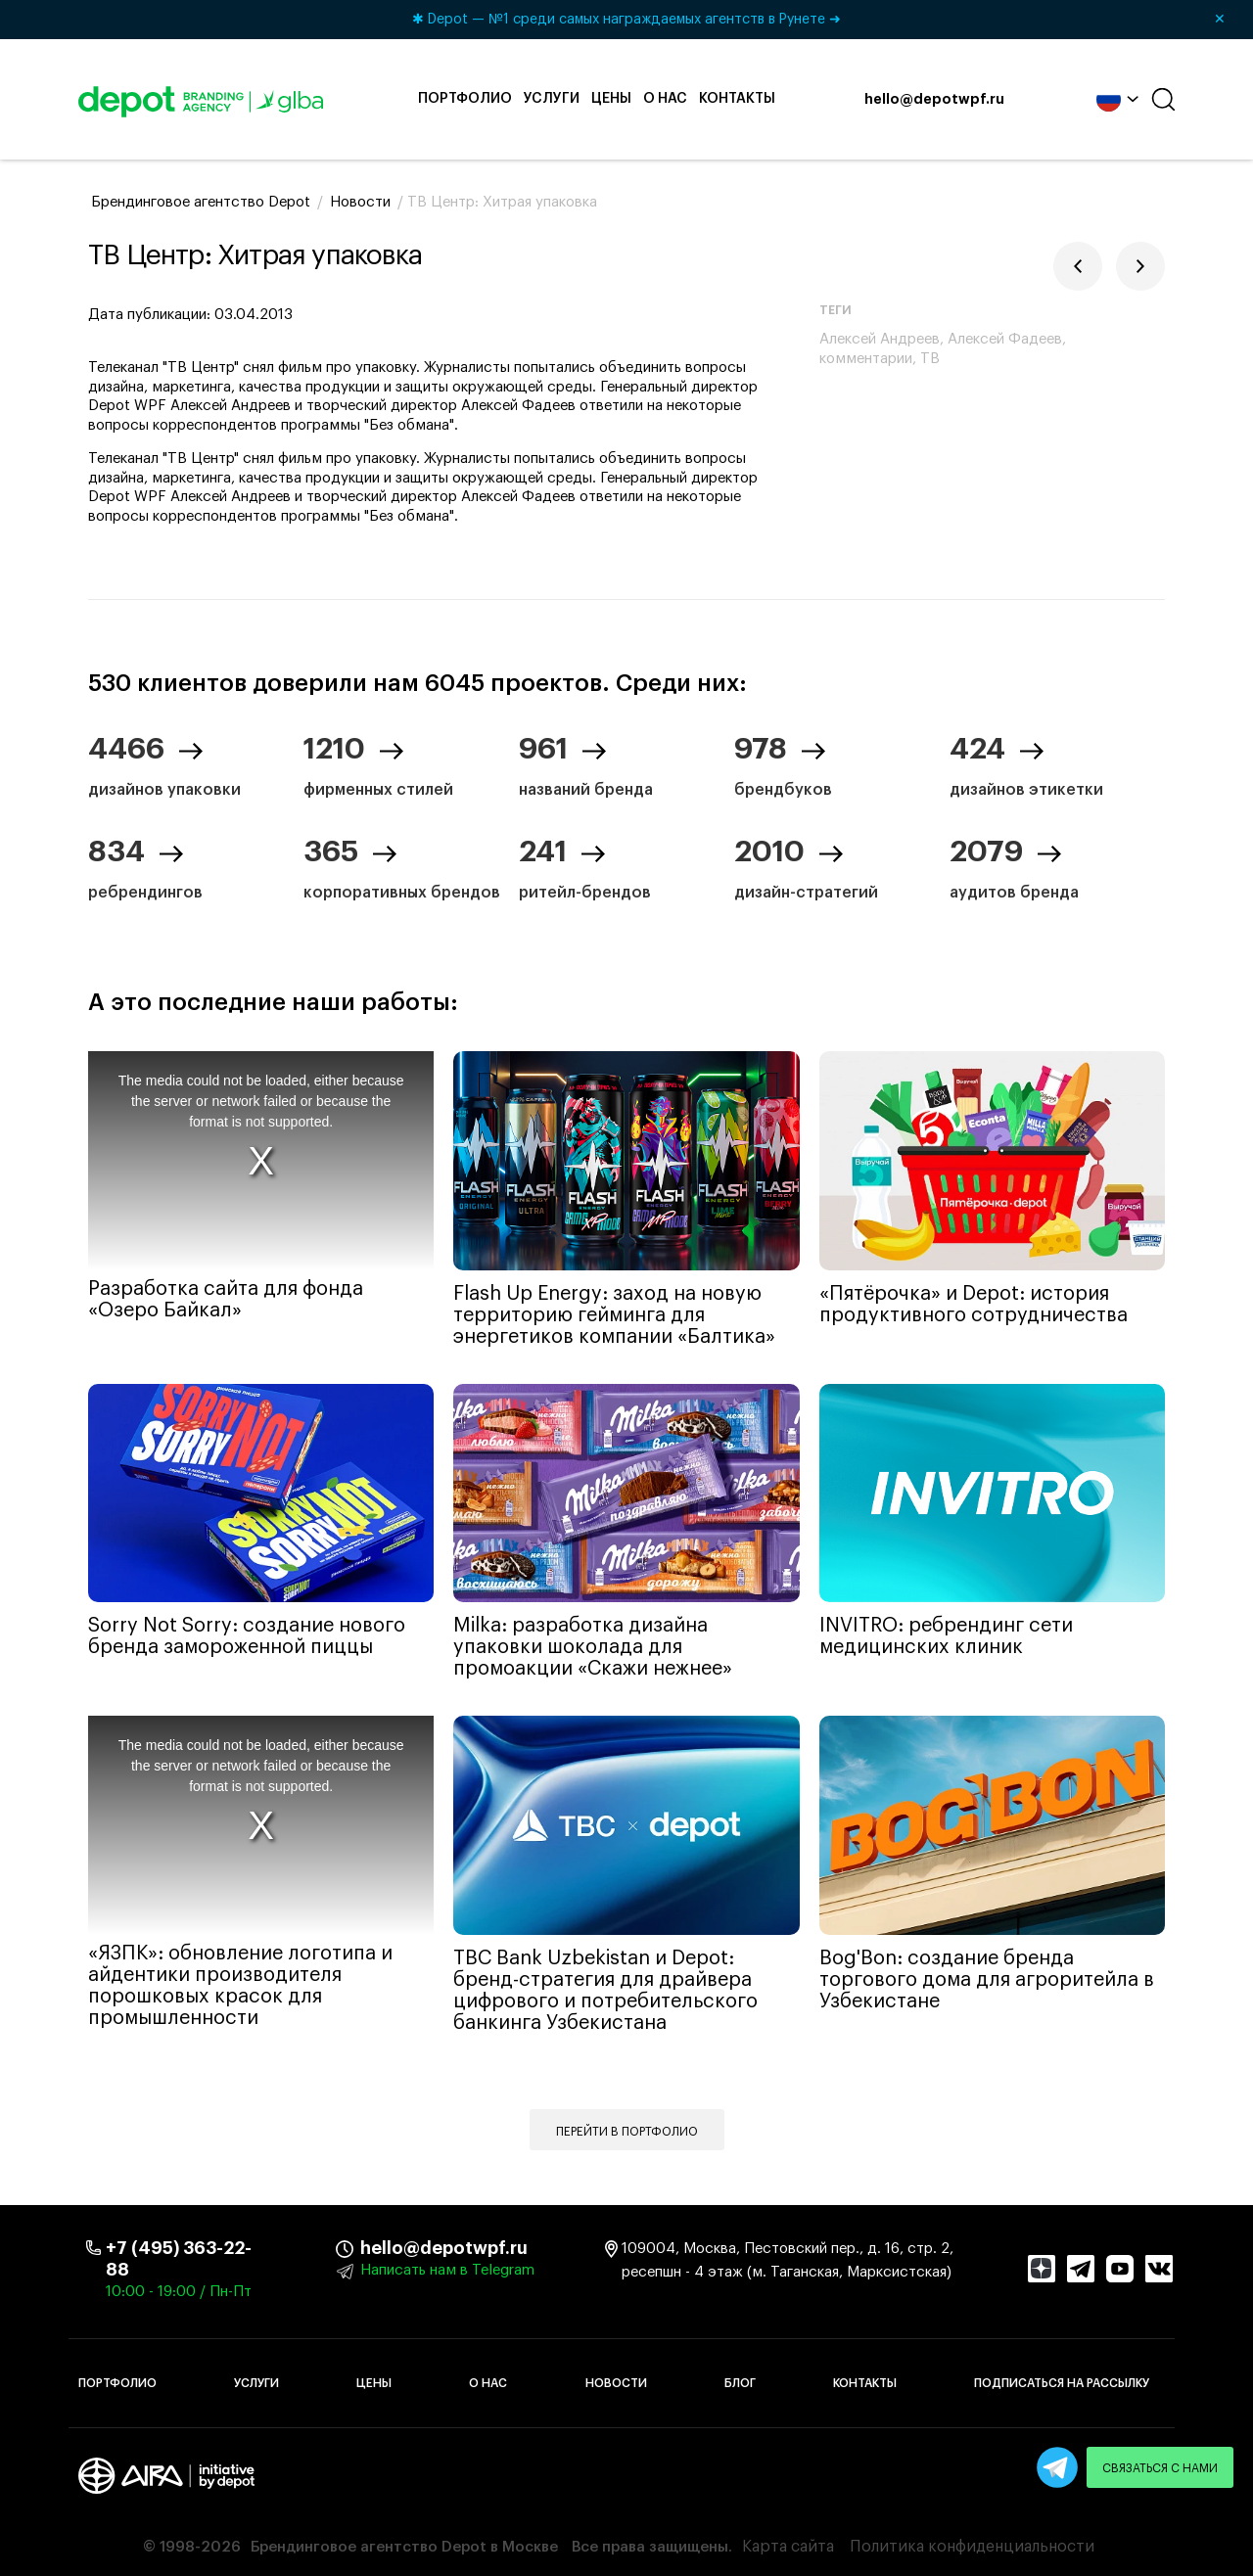  What do you see at coordinates (788, 2546) in the screenshot?
I see `Карта сайта` at bounding box center [788, 2546].